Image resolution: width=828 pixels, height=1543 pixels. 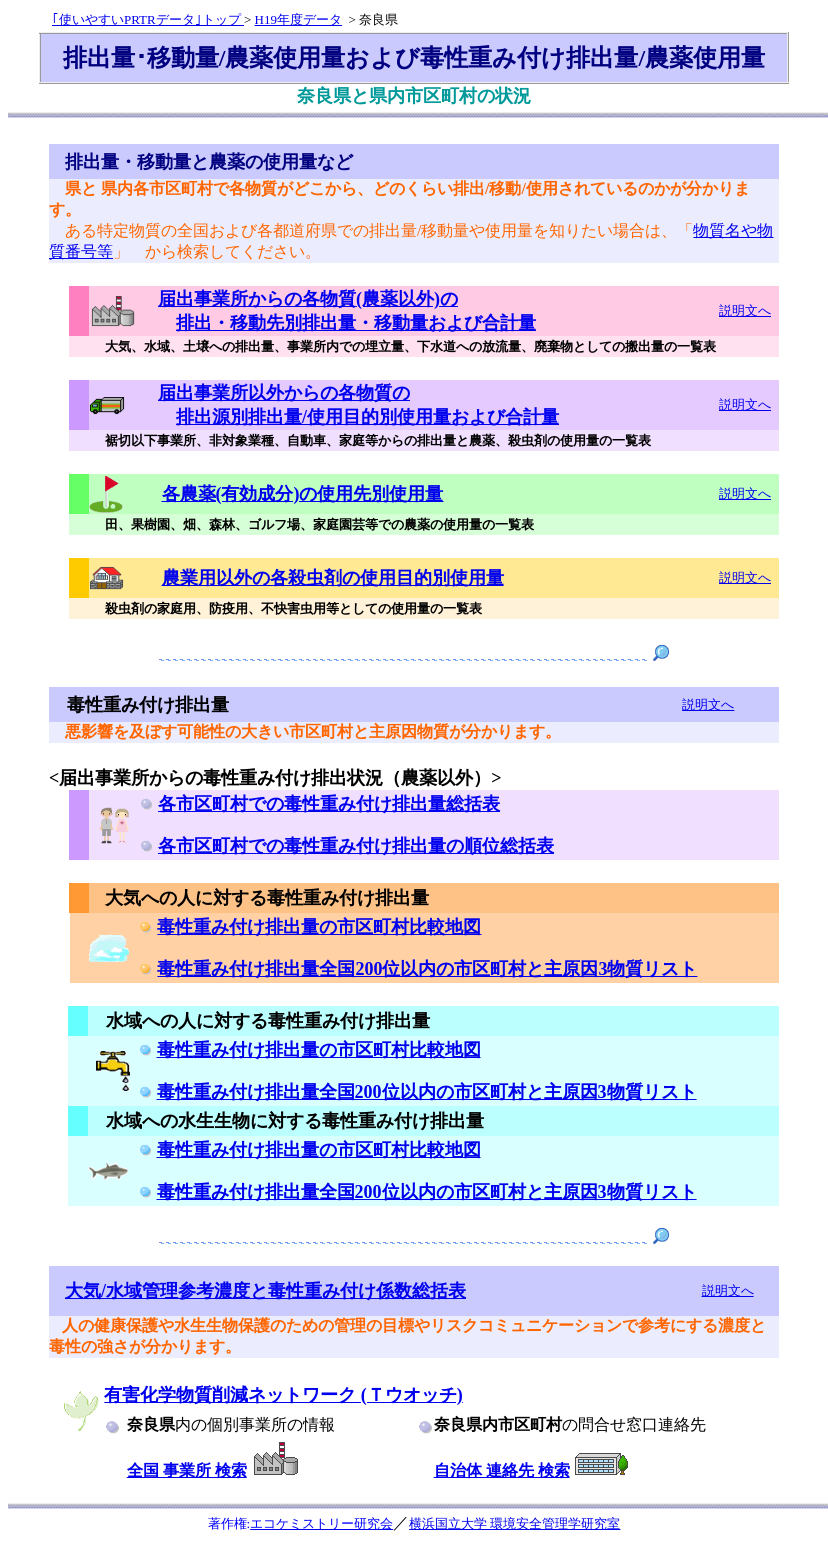 What do you see at coordinates (356, 323) in the screenshot?
I see `排出・移動先別排出量・移動量および合計量` at bounding box center [356, 323].